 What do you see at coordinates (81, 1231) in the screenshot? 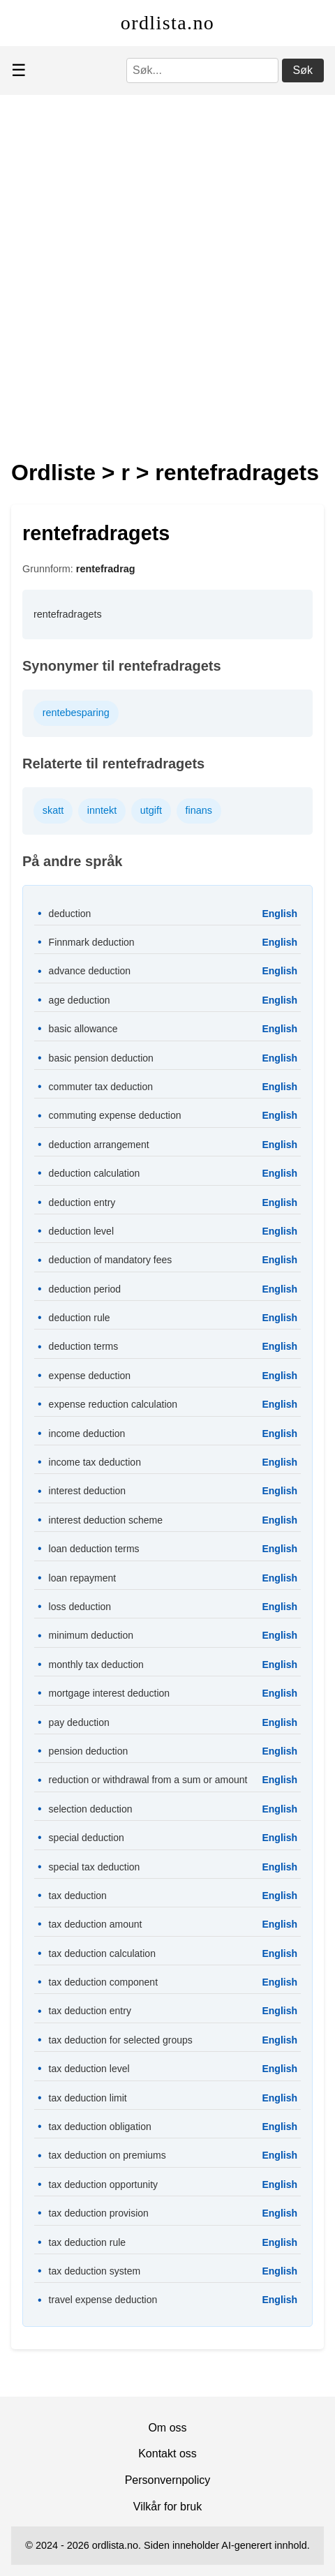
I see `deduction level` at bounding box center [81, 1231].